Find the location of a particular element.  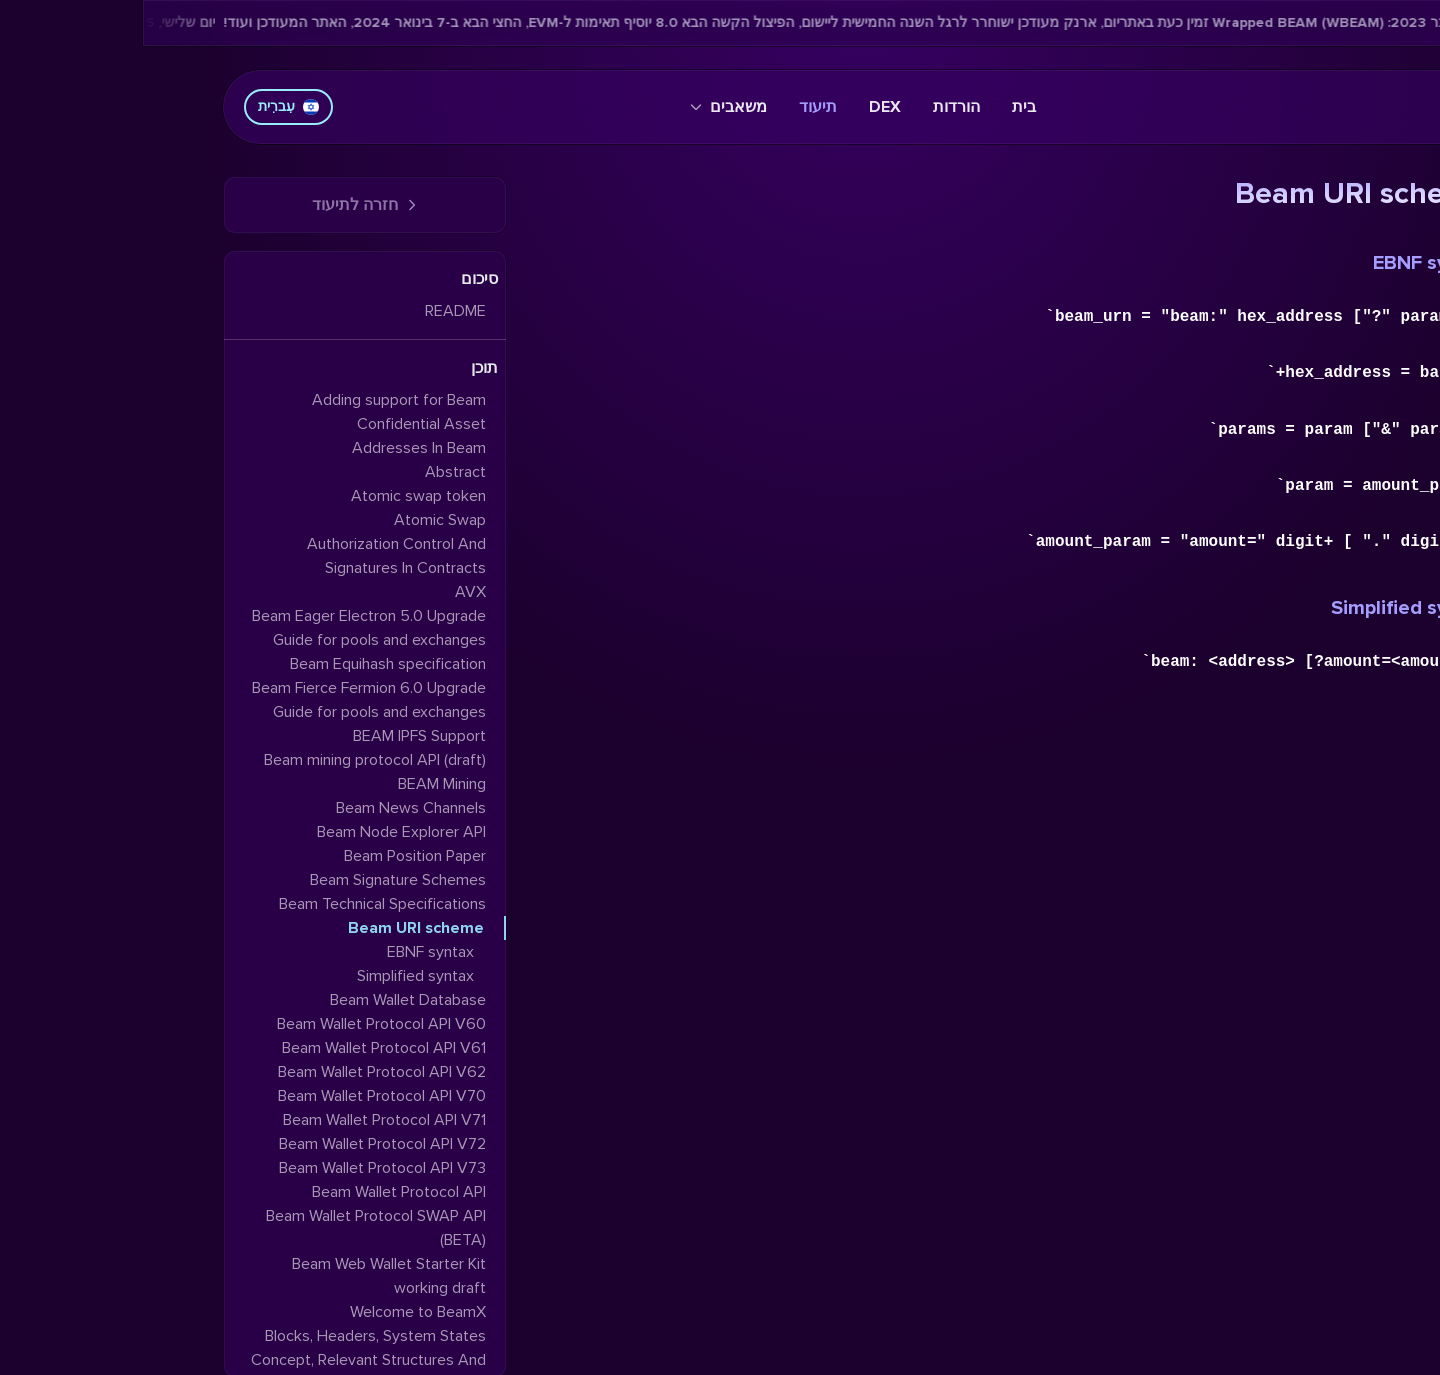

Beam Wallet Protocol API V60 is located at coordinates (238, 1024).